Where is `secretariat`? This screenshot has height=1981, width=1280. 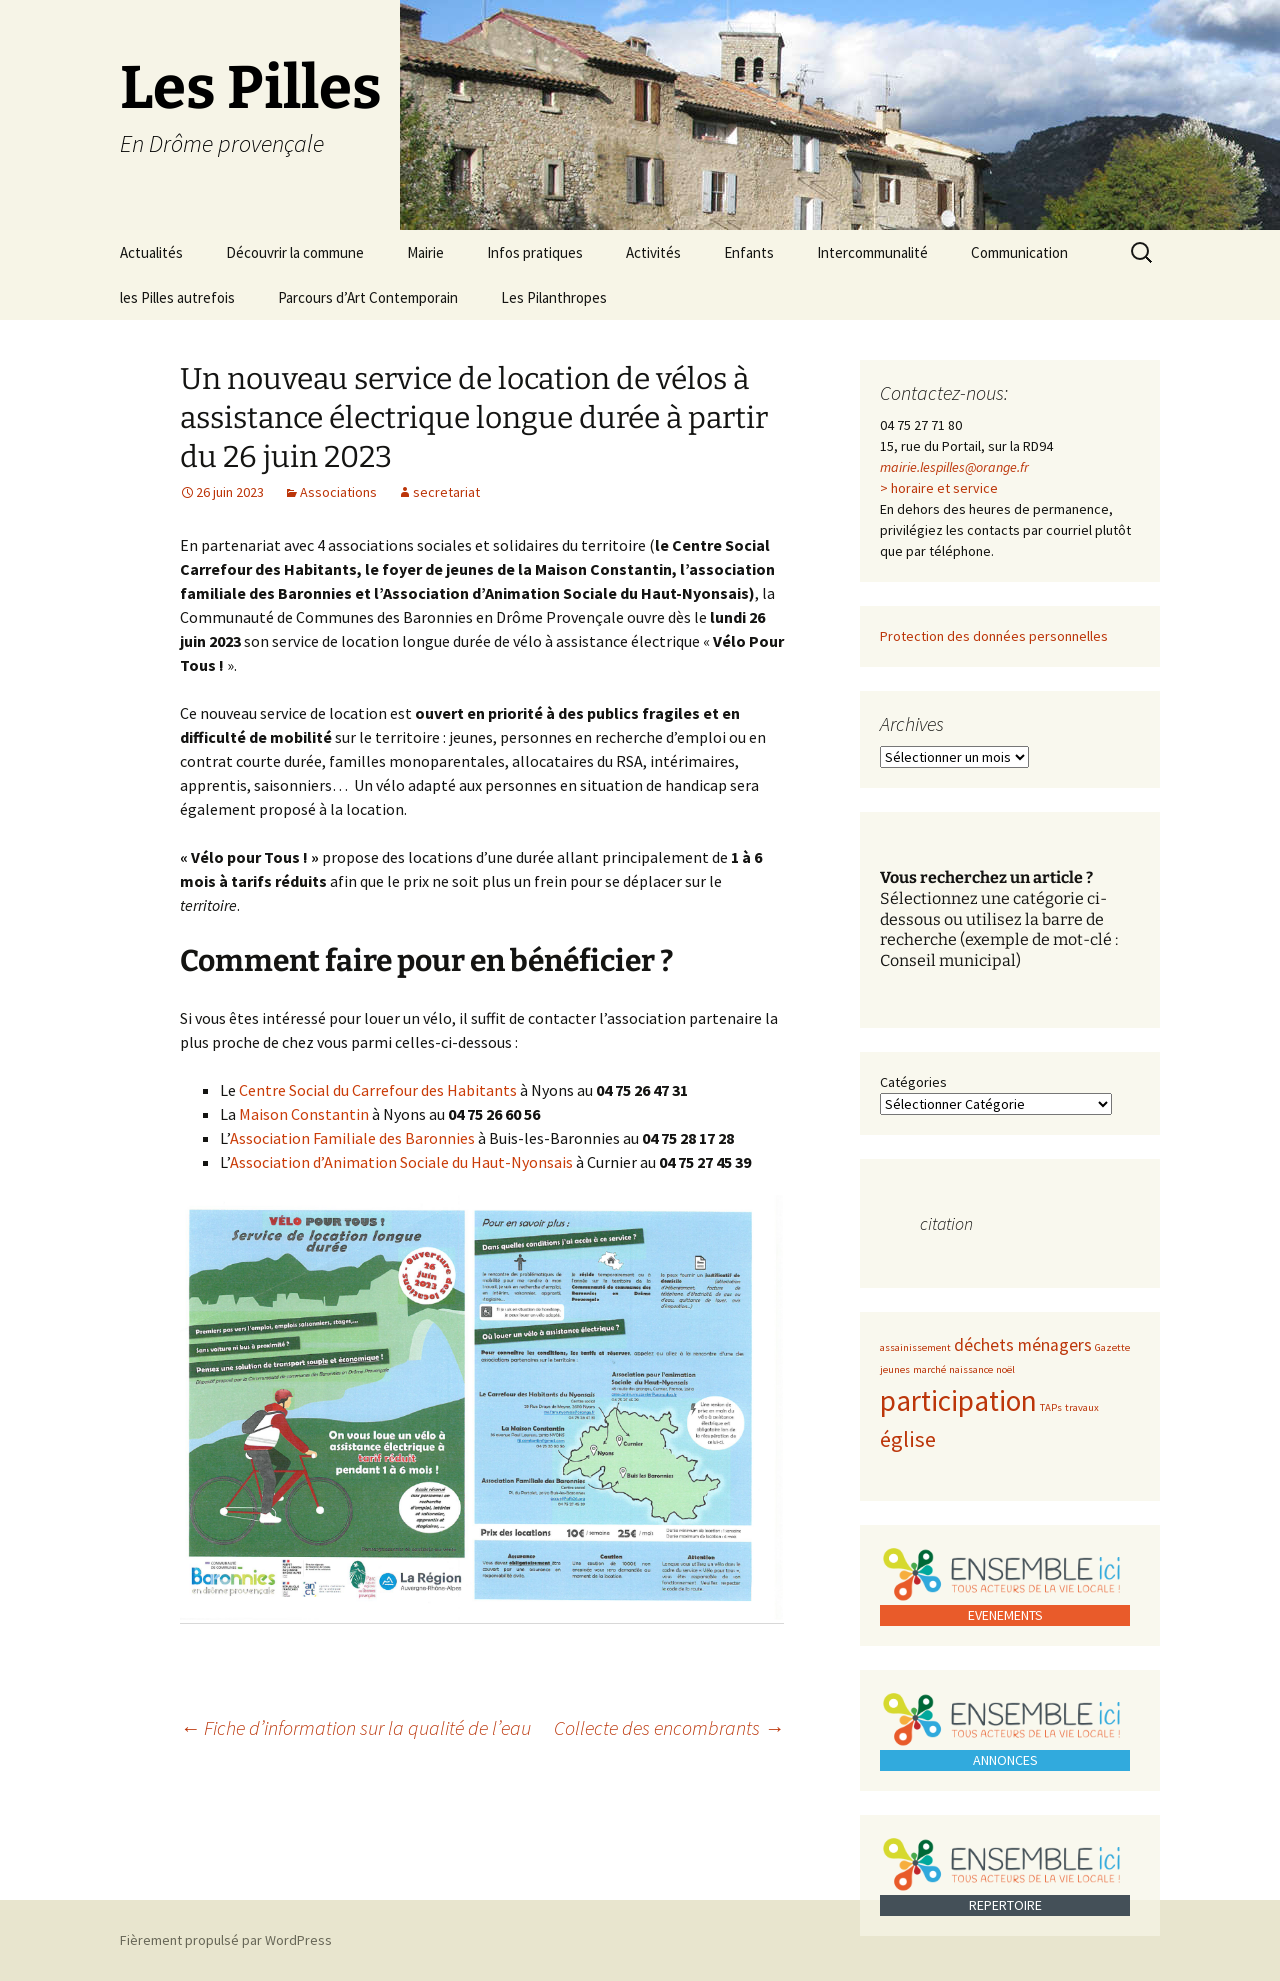 secretariat is located at coordinates (446, 492).